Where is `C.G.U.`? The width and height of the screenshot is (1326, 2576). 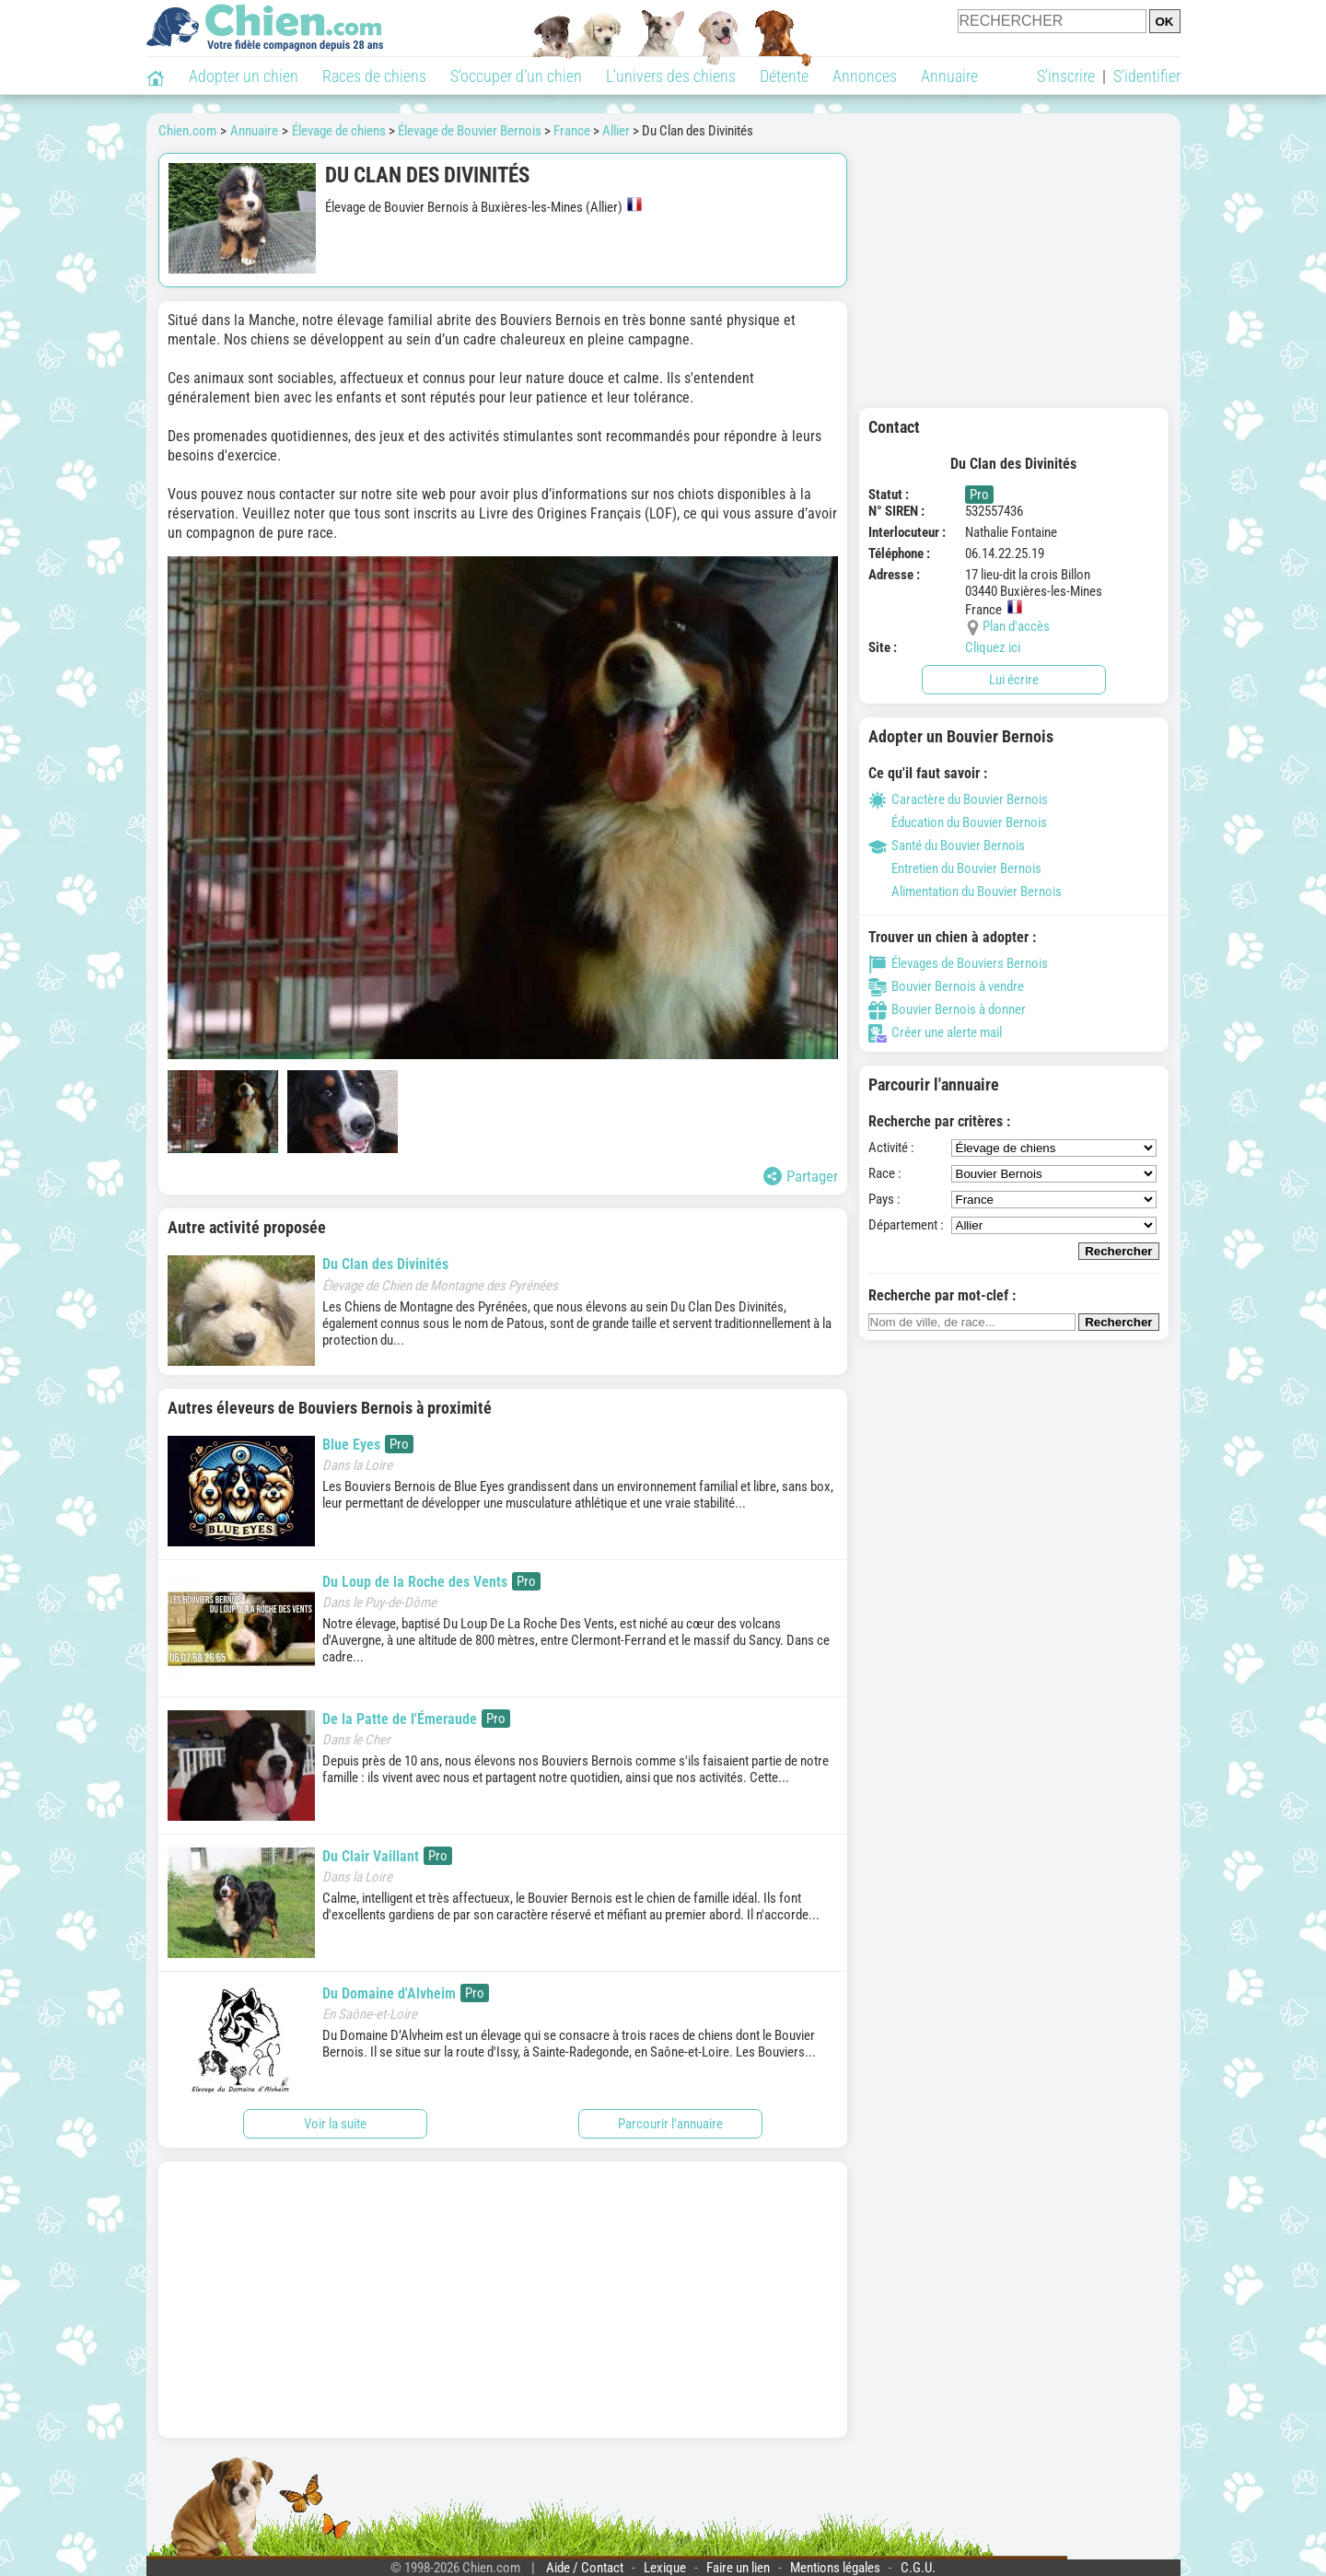 C.G.U. is located at coordinates (918, 2567).